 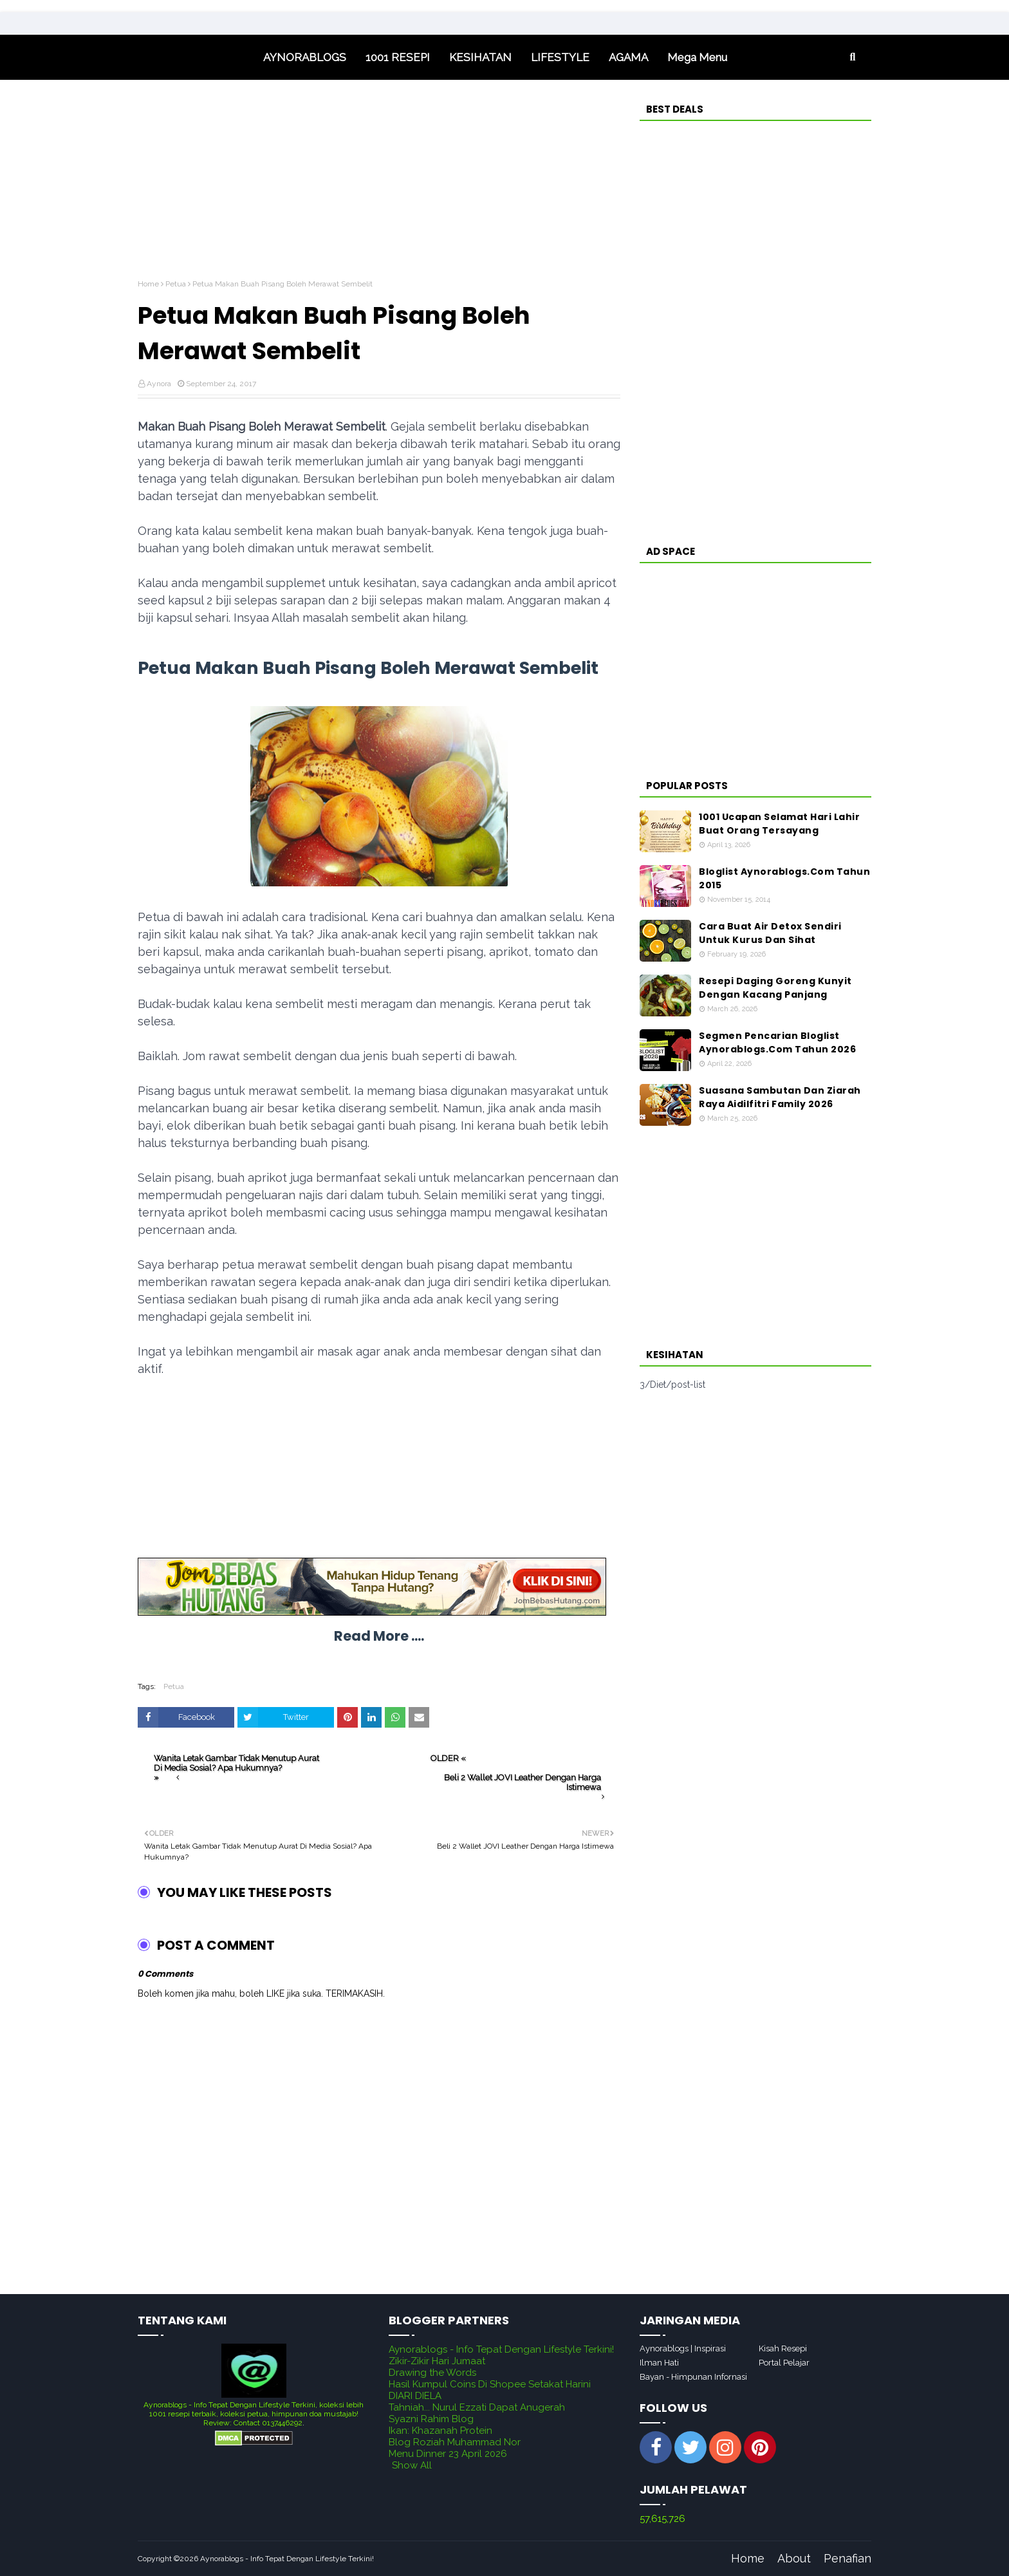 I want to click on Show All, so click(x=412, y=2465).